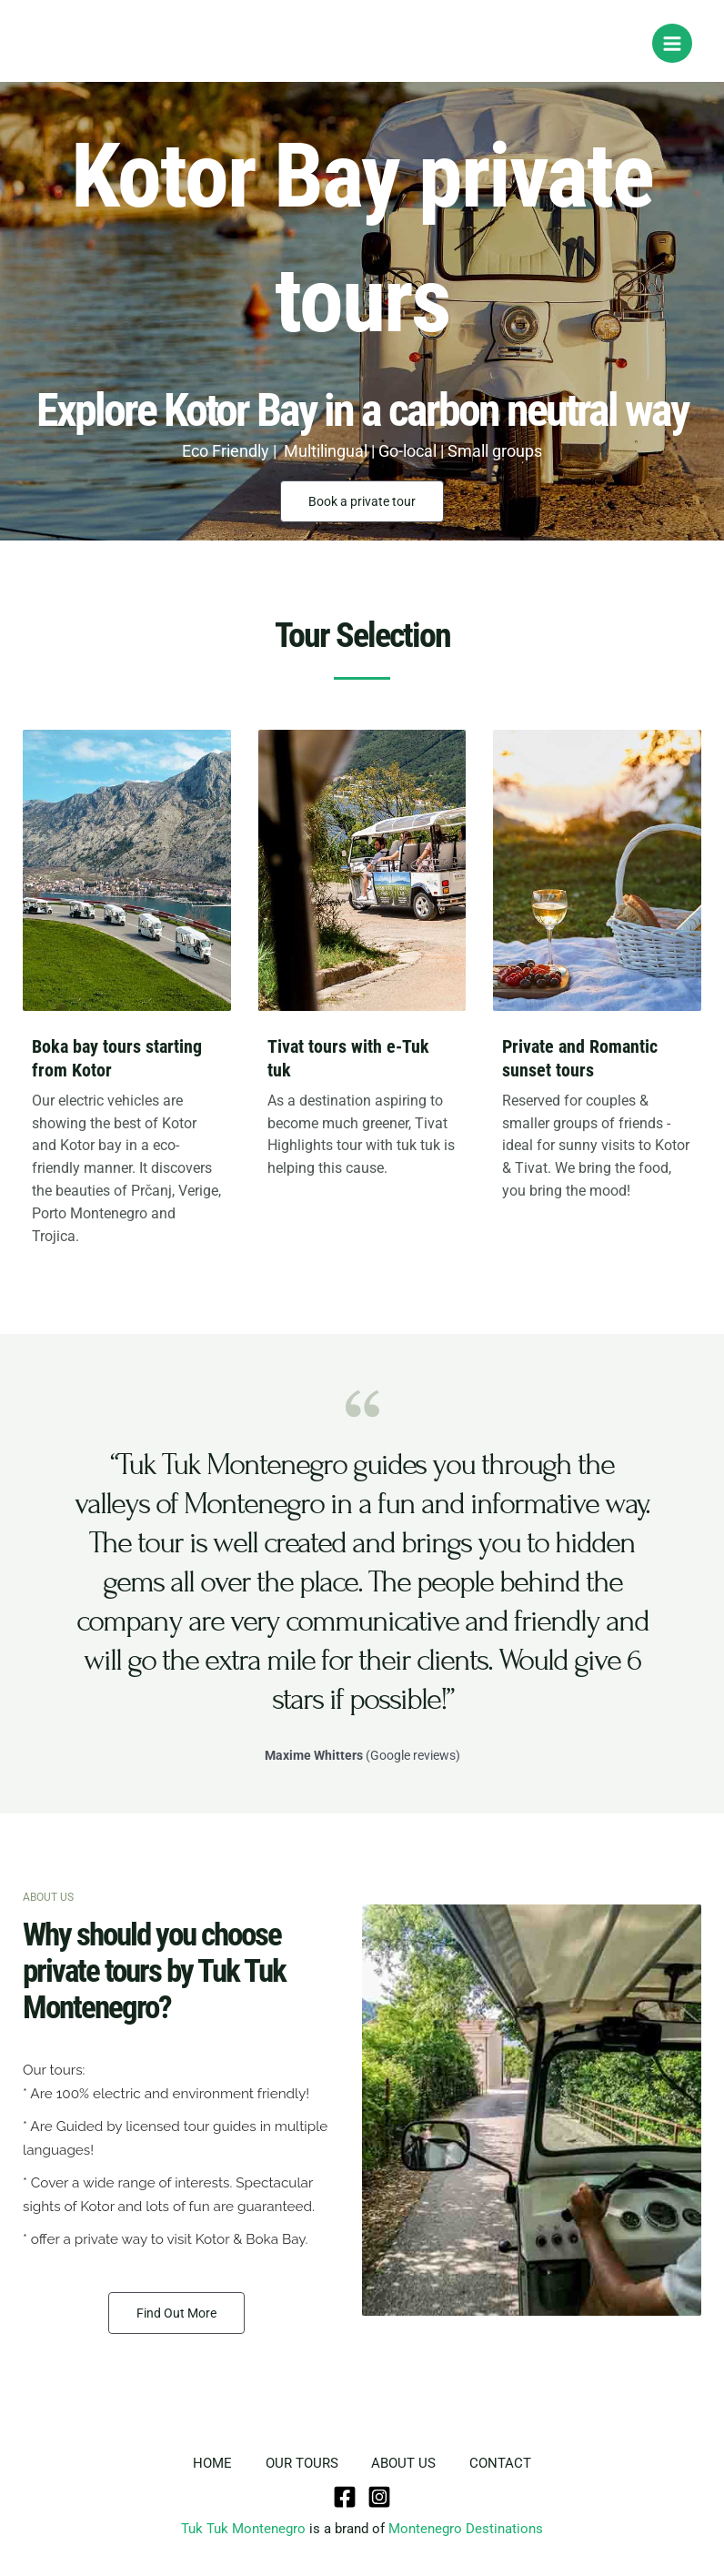 This screenshot has width=724, height=2576. What do you see at coordinates (345, 2496) in the screenshot?
I see `[Facebook]` at bounding box center [345, 2496].